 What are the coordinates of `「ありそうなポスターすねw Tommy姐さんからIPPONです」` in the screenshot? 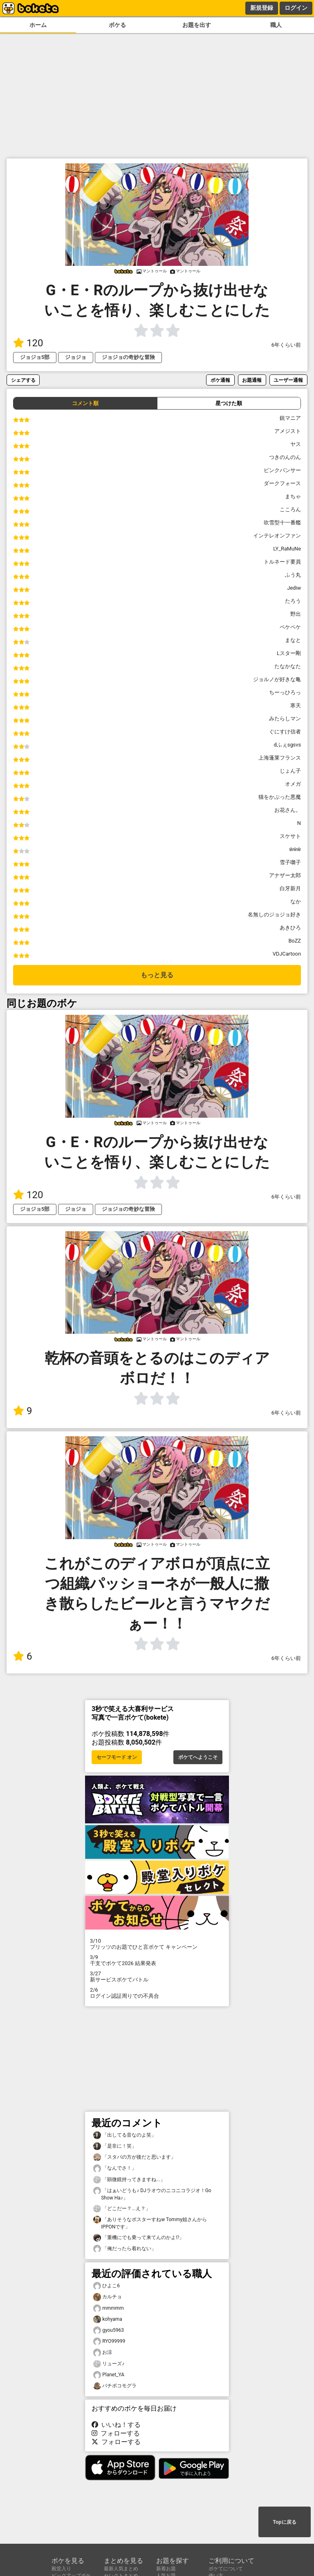 It's located at (150, 2223).